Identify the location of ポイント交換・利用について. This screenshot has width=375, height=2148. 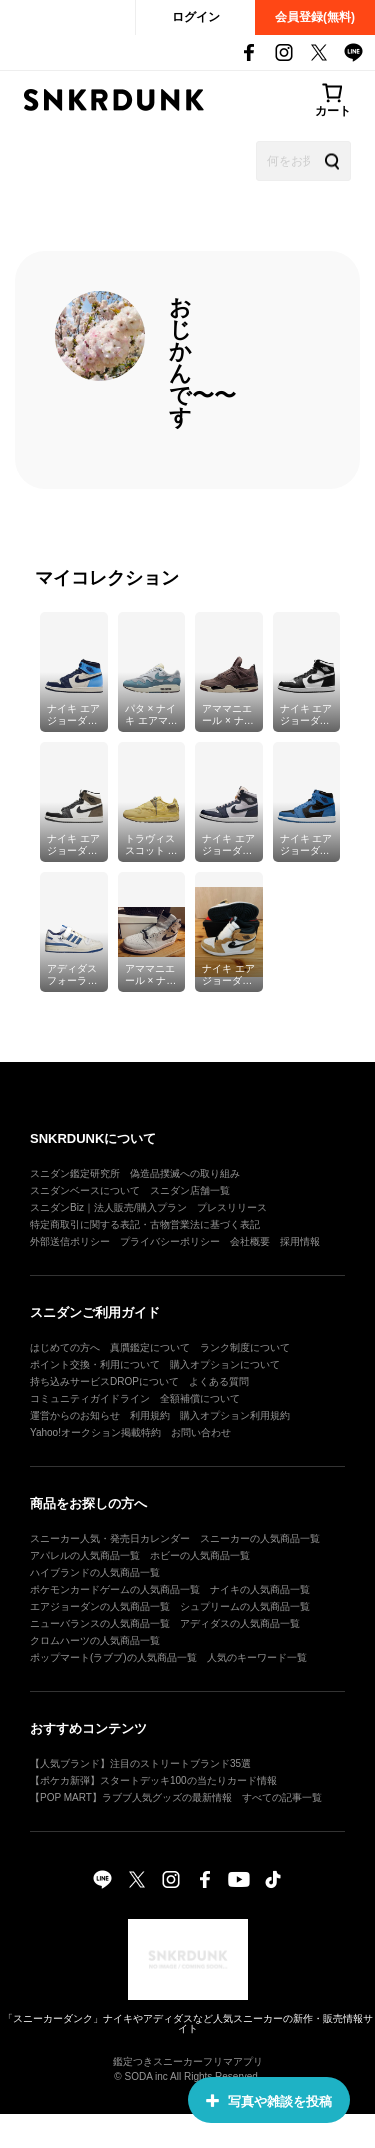
(95, 1364).